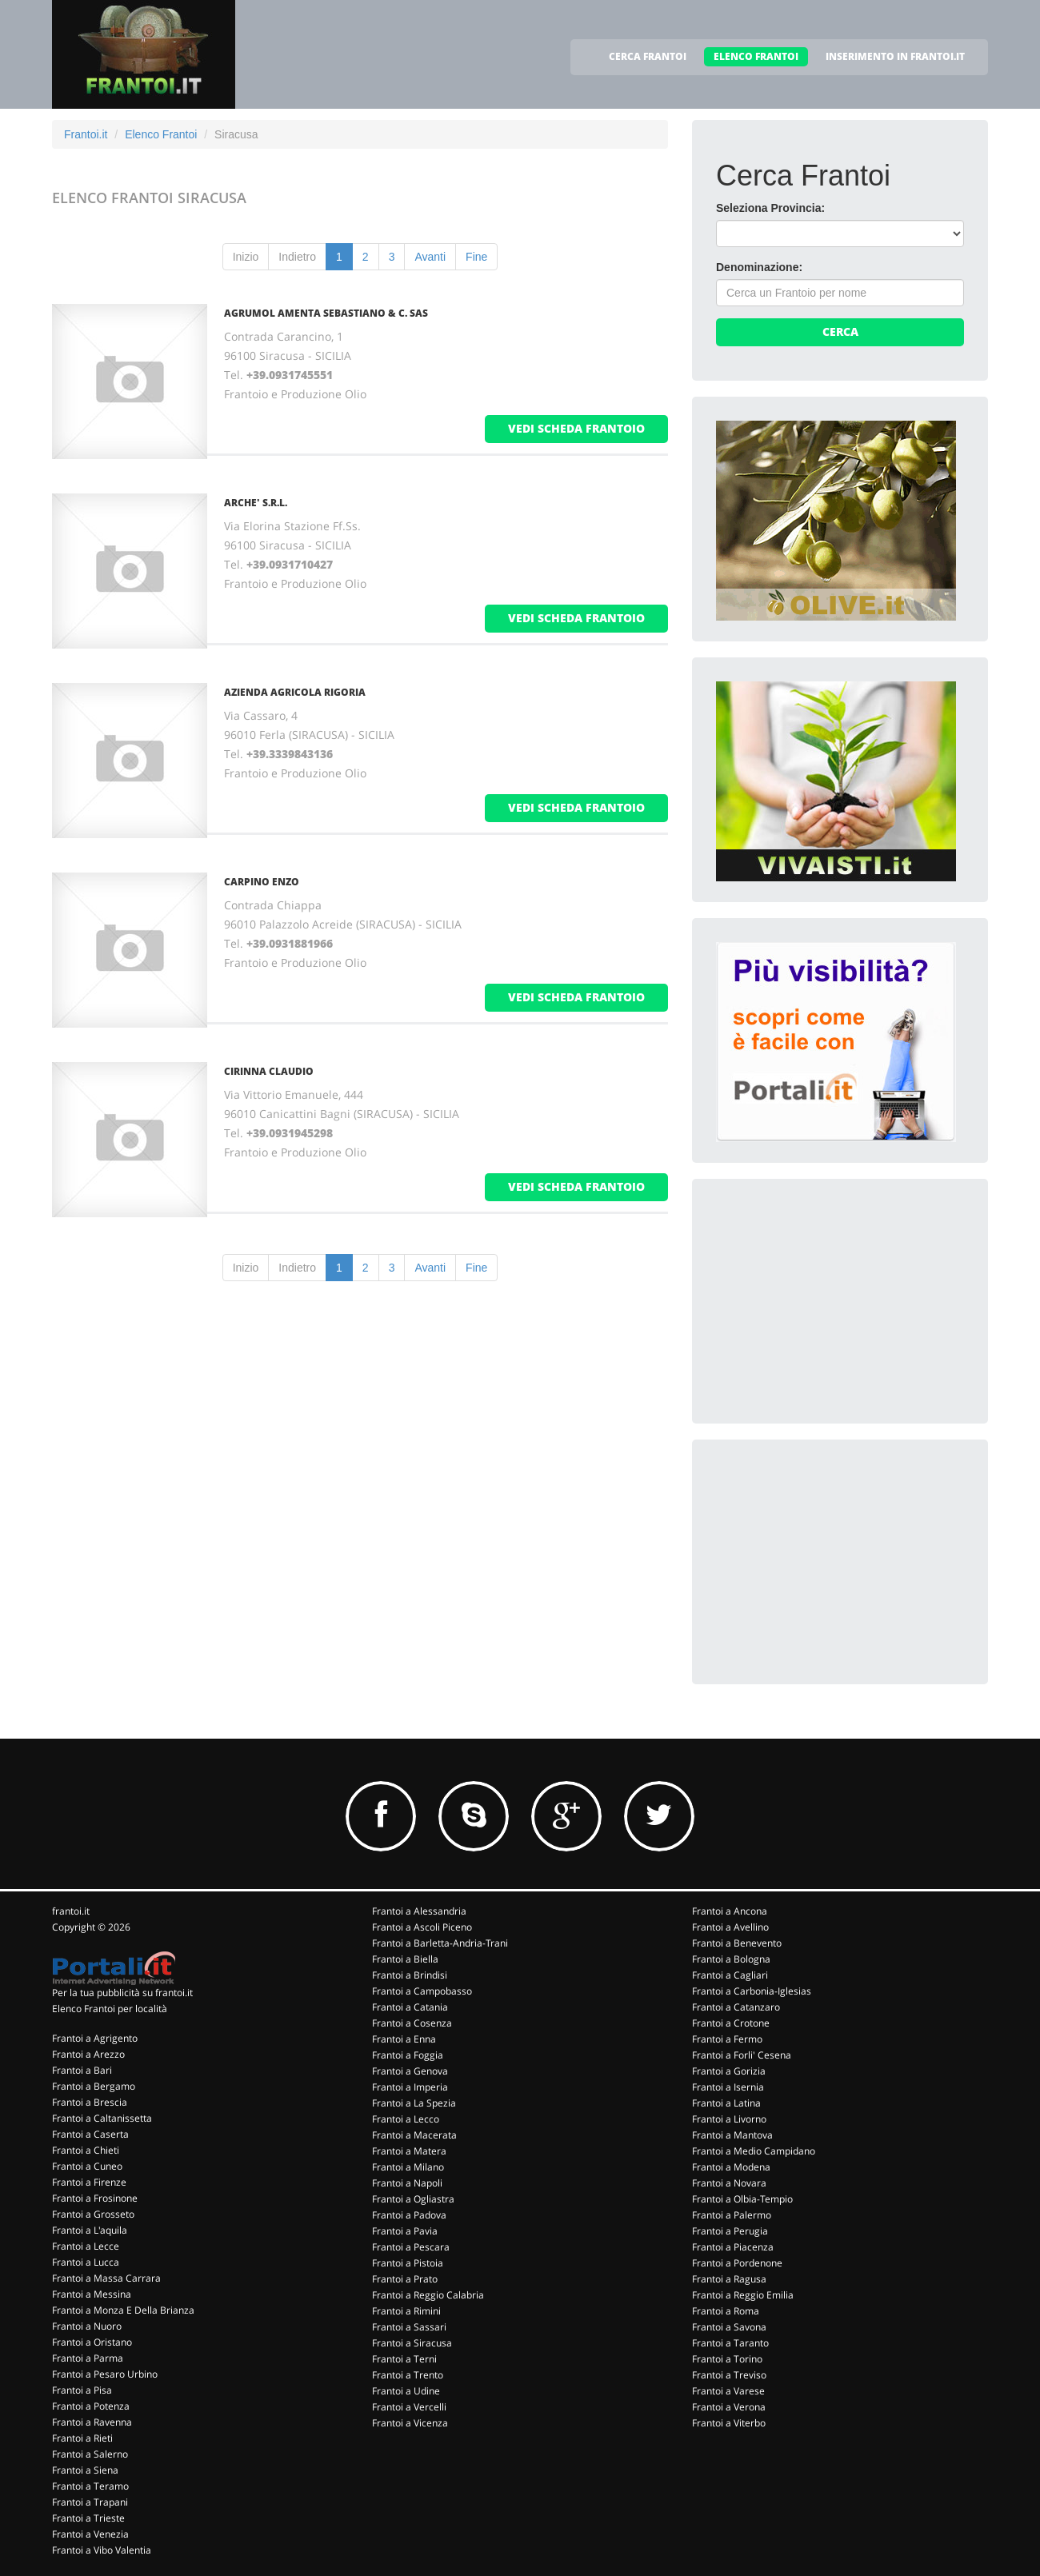 This screenshot has height=2576, width=1040. I want to click on CIRINNA CLAUDIO, so click(269, 1071).